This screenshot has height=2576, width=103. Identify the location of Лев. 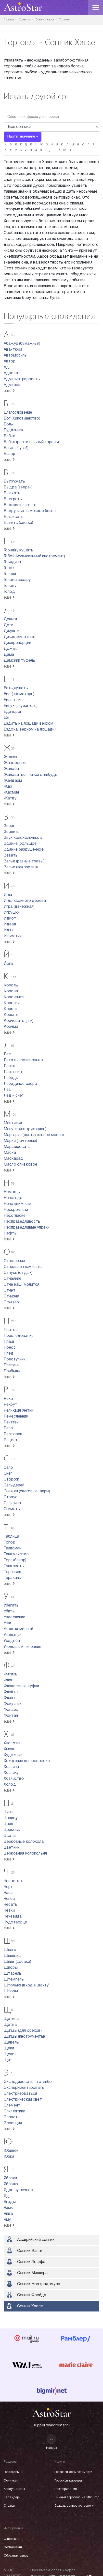
(7, 1090).